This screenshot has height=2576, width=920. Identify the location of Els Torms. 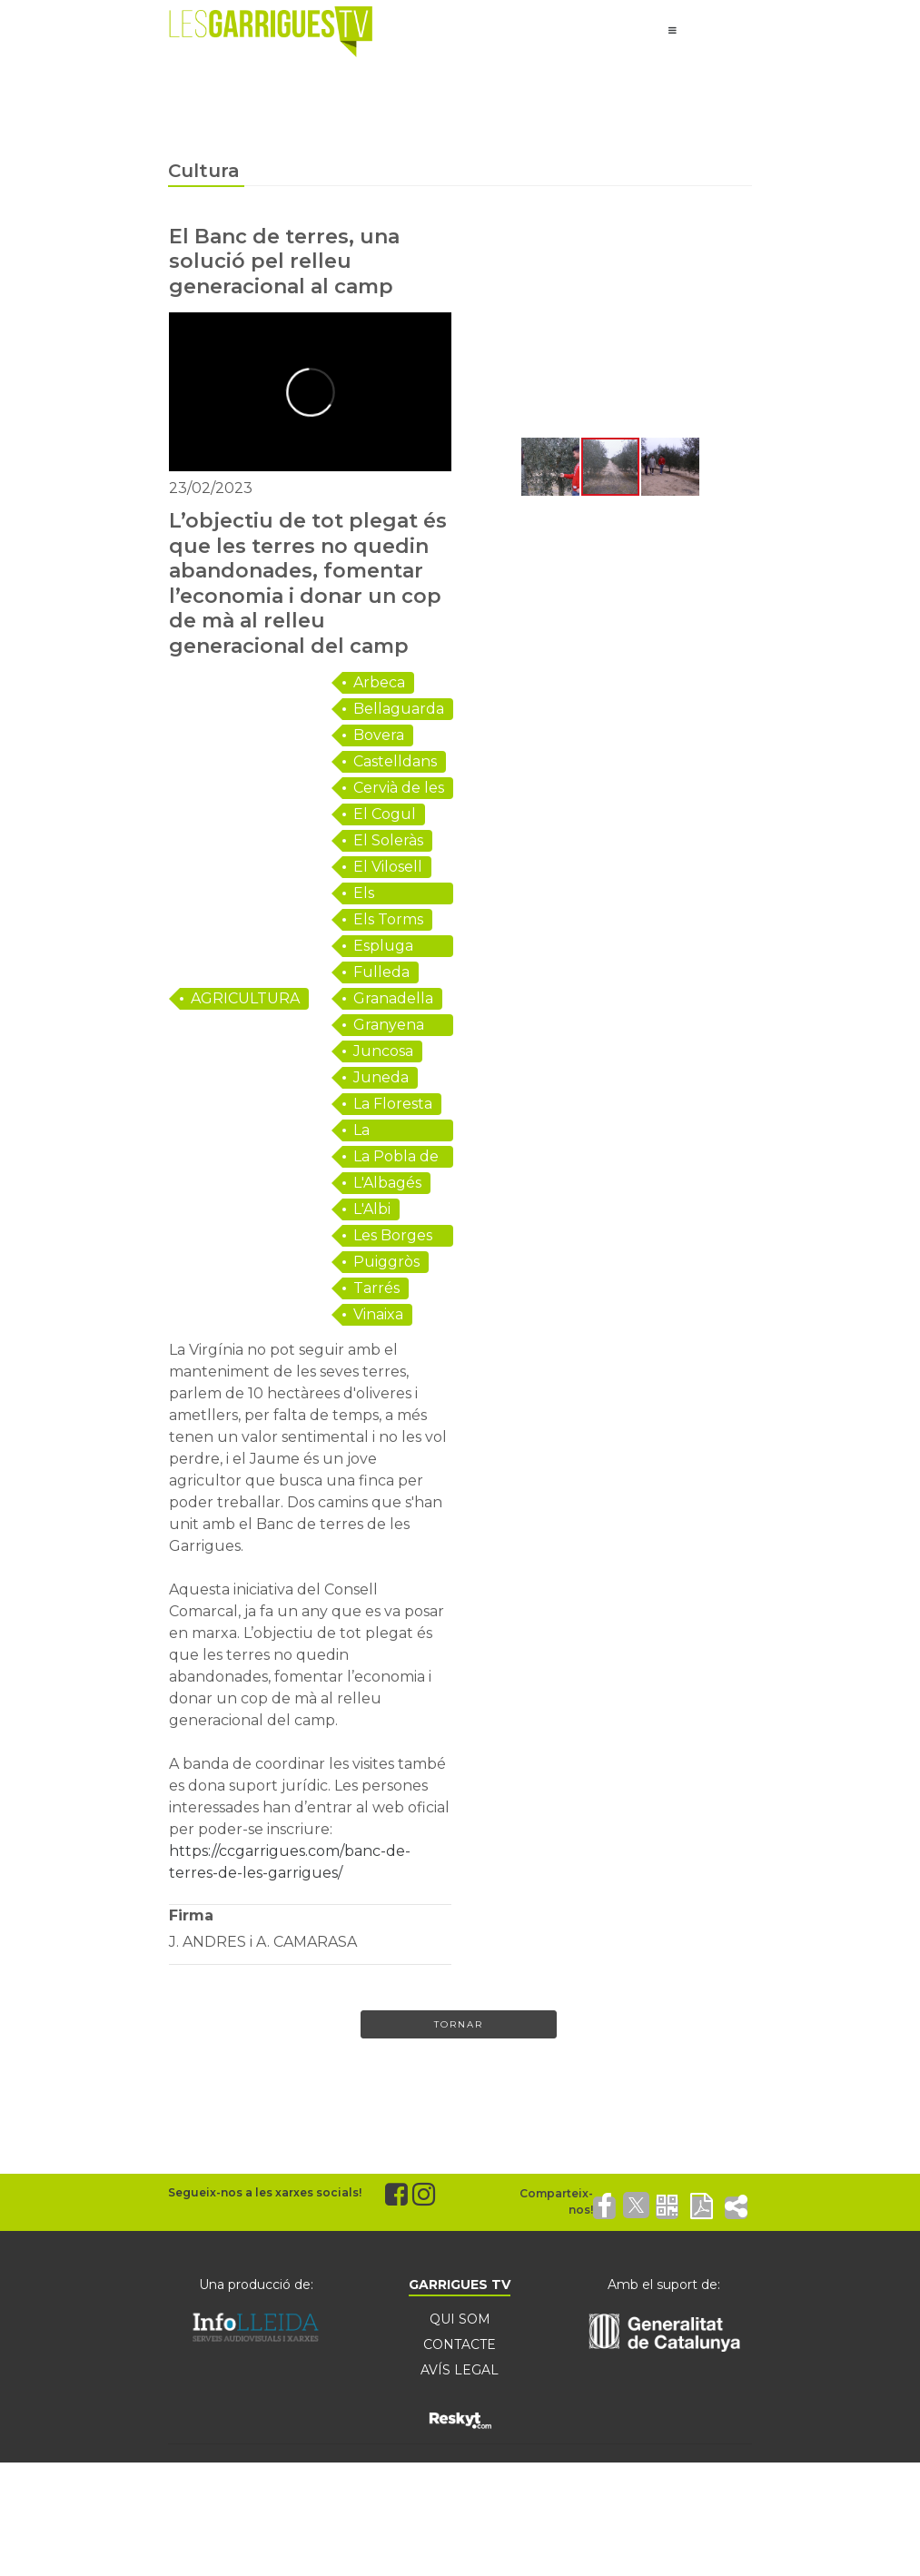
(388, 919).